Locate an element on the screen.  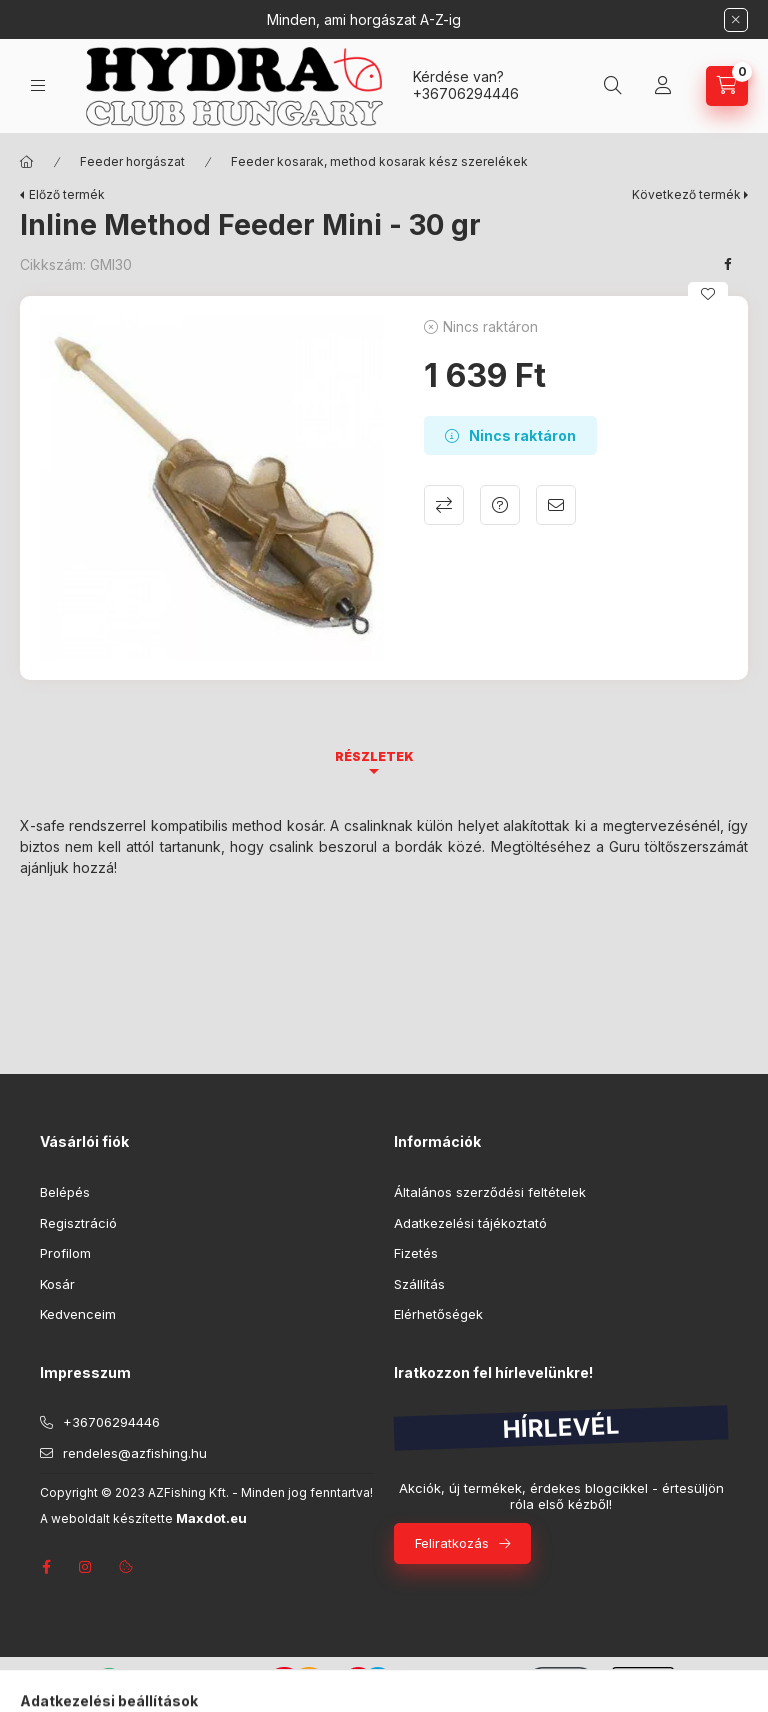
+36706294446 is located at coordinates (466, 93).